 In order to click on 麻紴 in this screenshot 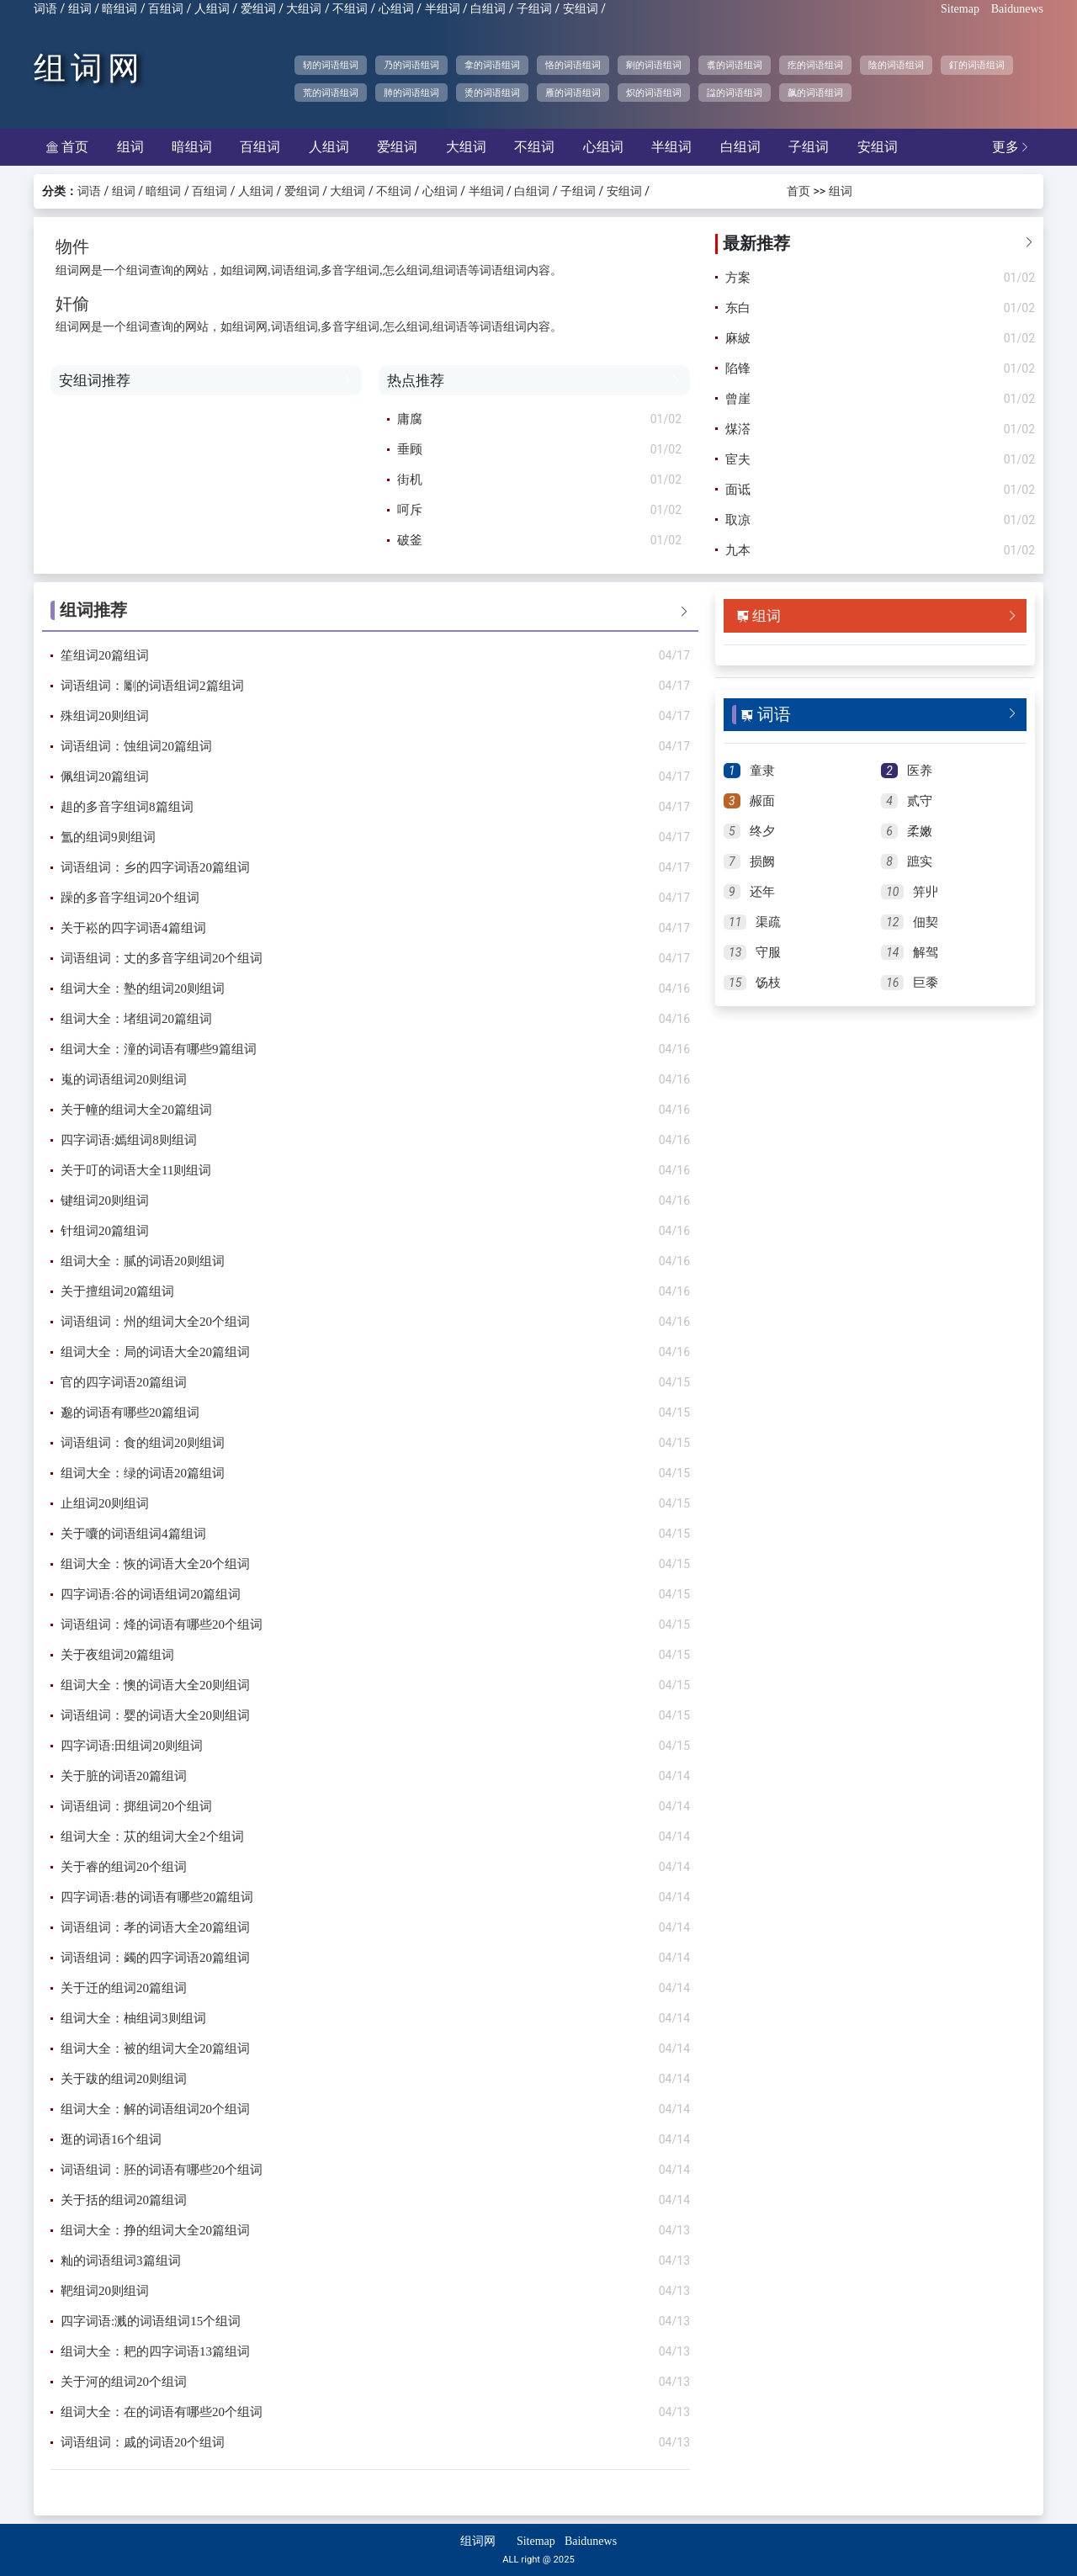, I will do `click(738, 338)`.